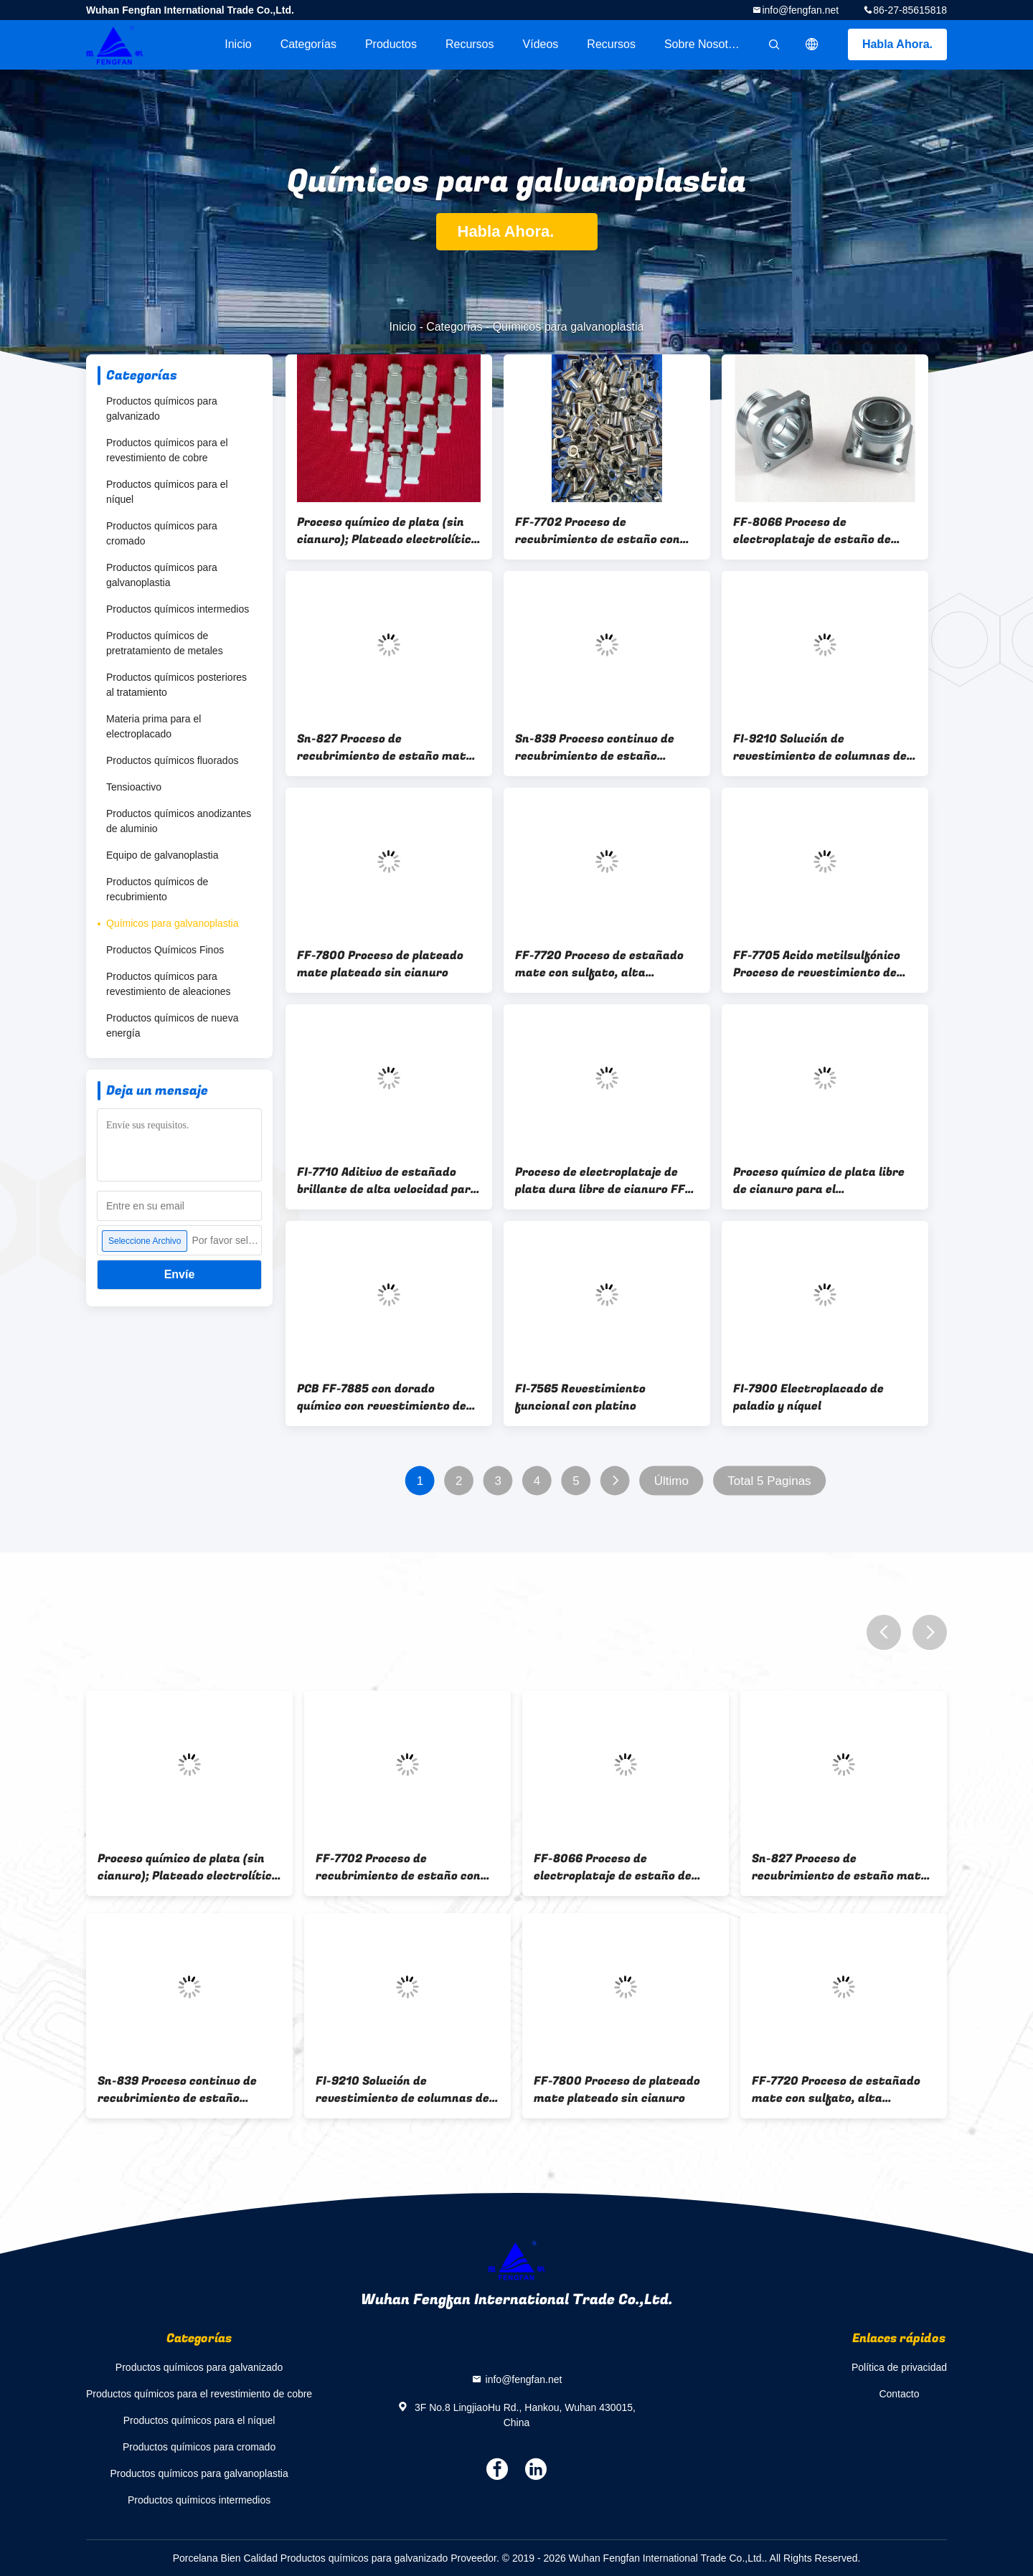 The width and height of the screenshot is (1033, 2576). What do you see at coordinates (172, 1025) in the screenshot?
I see `Productos químicos de nueva energía` at bounding box center [172, 1025].